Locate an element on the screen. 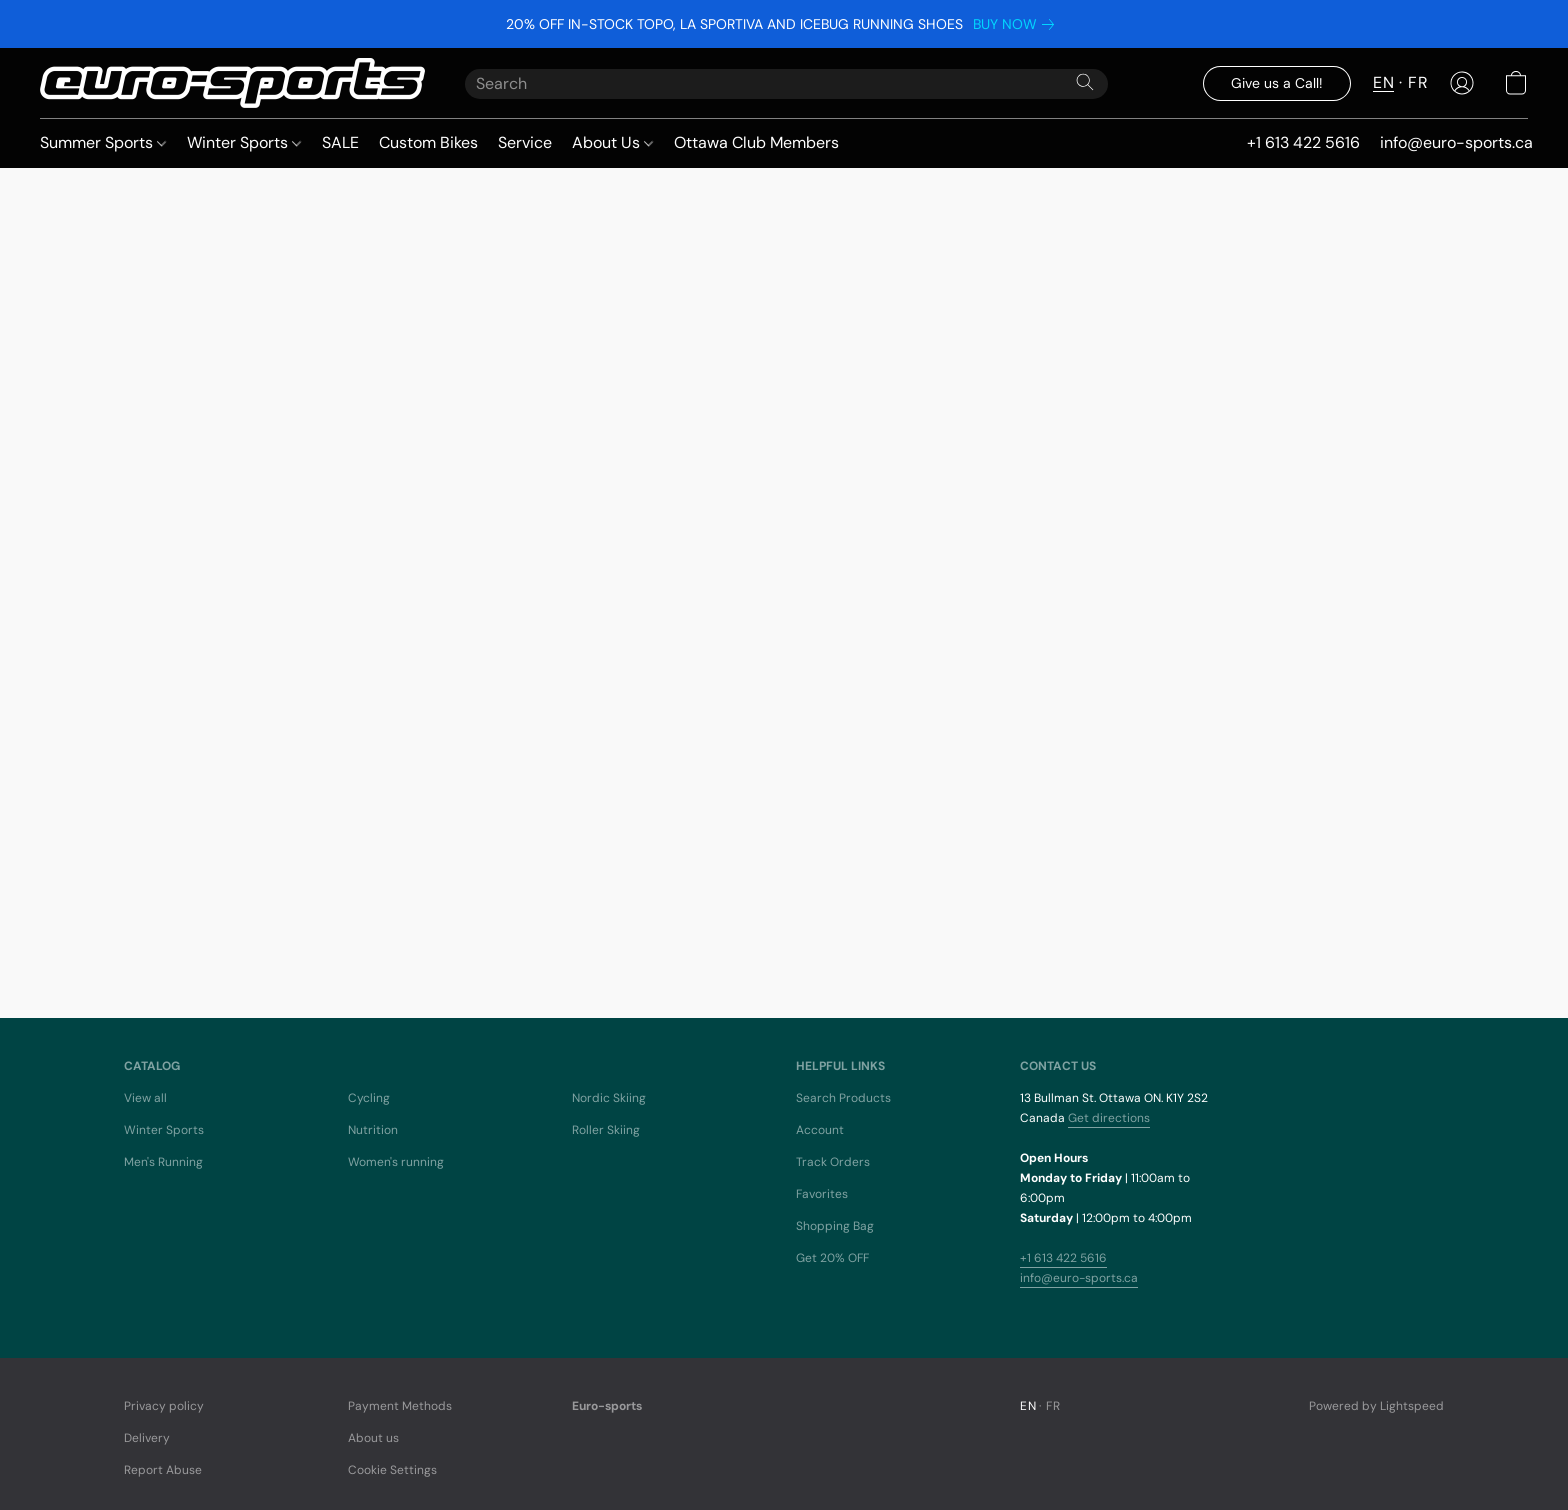  About us is located at coordinates (373, 1438).